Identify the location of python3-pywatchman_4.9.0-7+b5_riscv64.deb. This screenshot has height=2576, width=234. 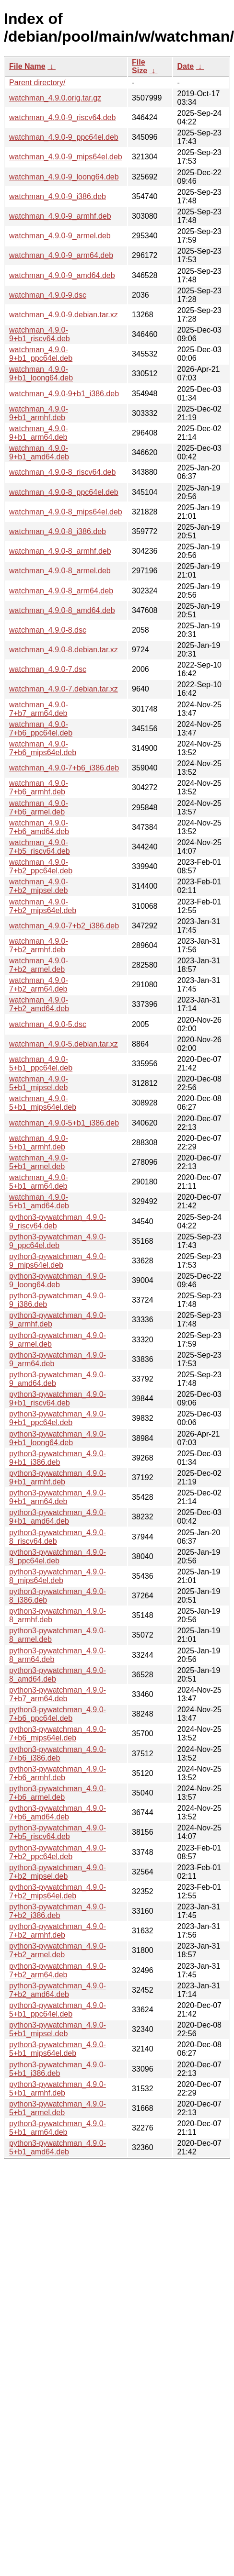
(57, 1832).